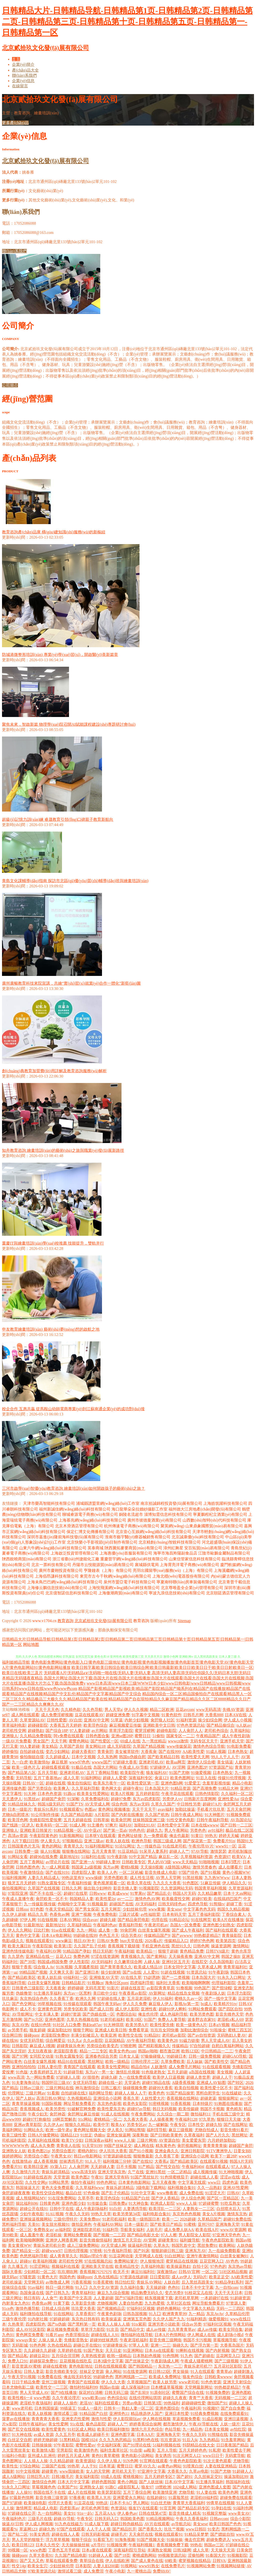 This screenshot has width=256, height=2576. What do you see at coordinates (107, 2098) in the screenshot?
I see `亚洲综合小说网` at bounding box center [107, 2098].